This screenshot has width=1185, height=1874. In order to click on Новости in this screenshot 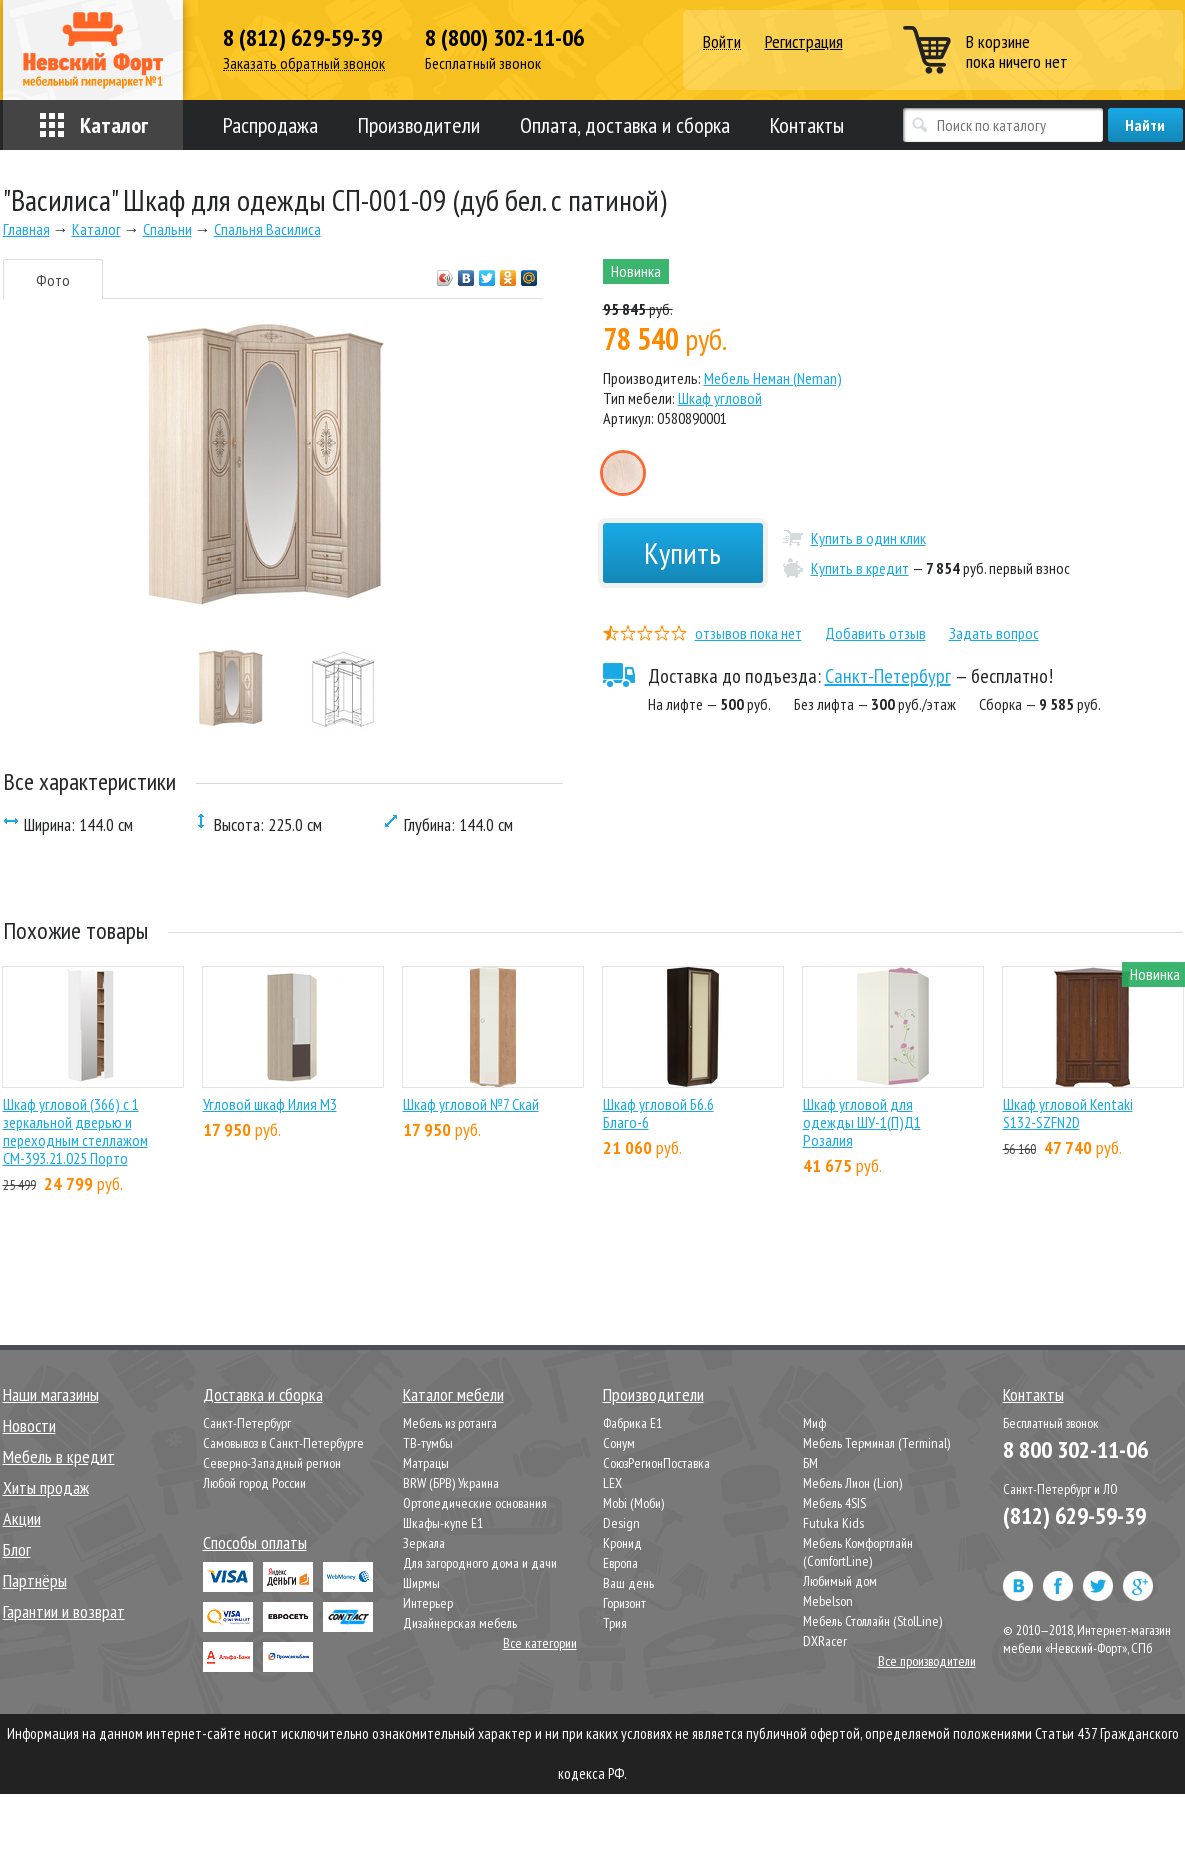, I will do `click(29, 1425)`.